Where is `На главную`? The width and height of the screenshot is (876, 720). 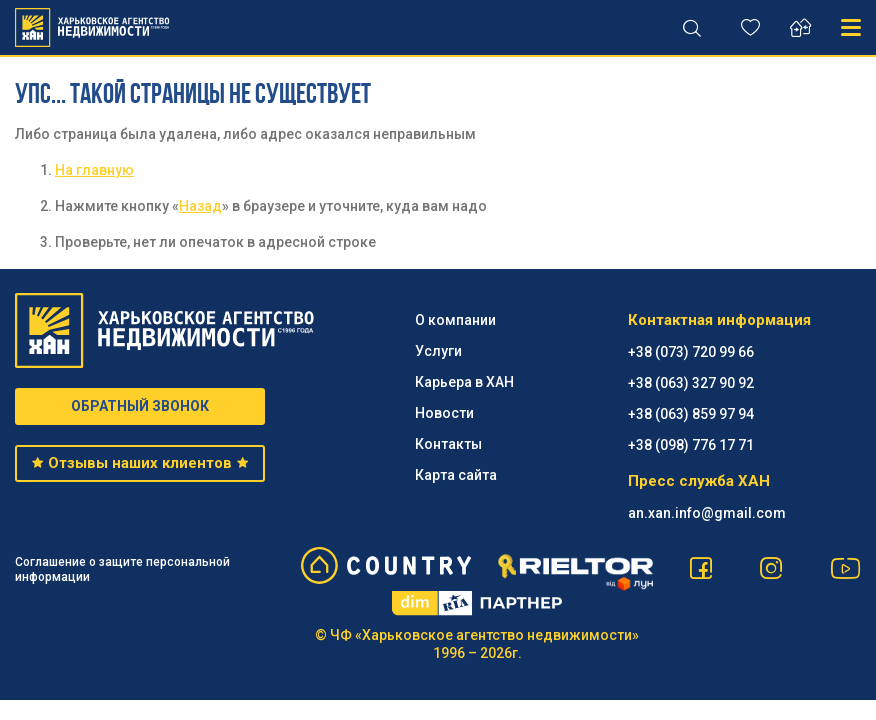
На главную is located at coordinates (94, 170).